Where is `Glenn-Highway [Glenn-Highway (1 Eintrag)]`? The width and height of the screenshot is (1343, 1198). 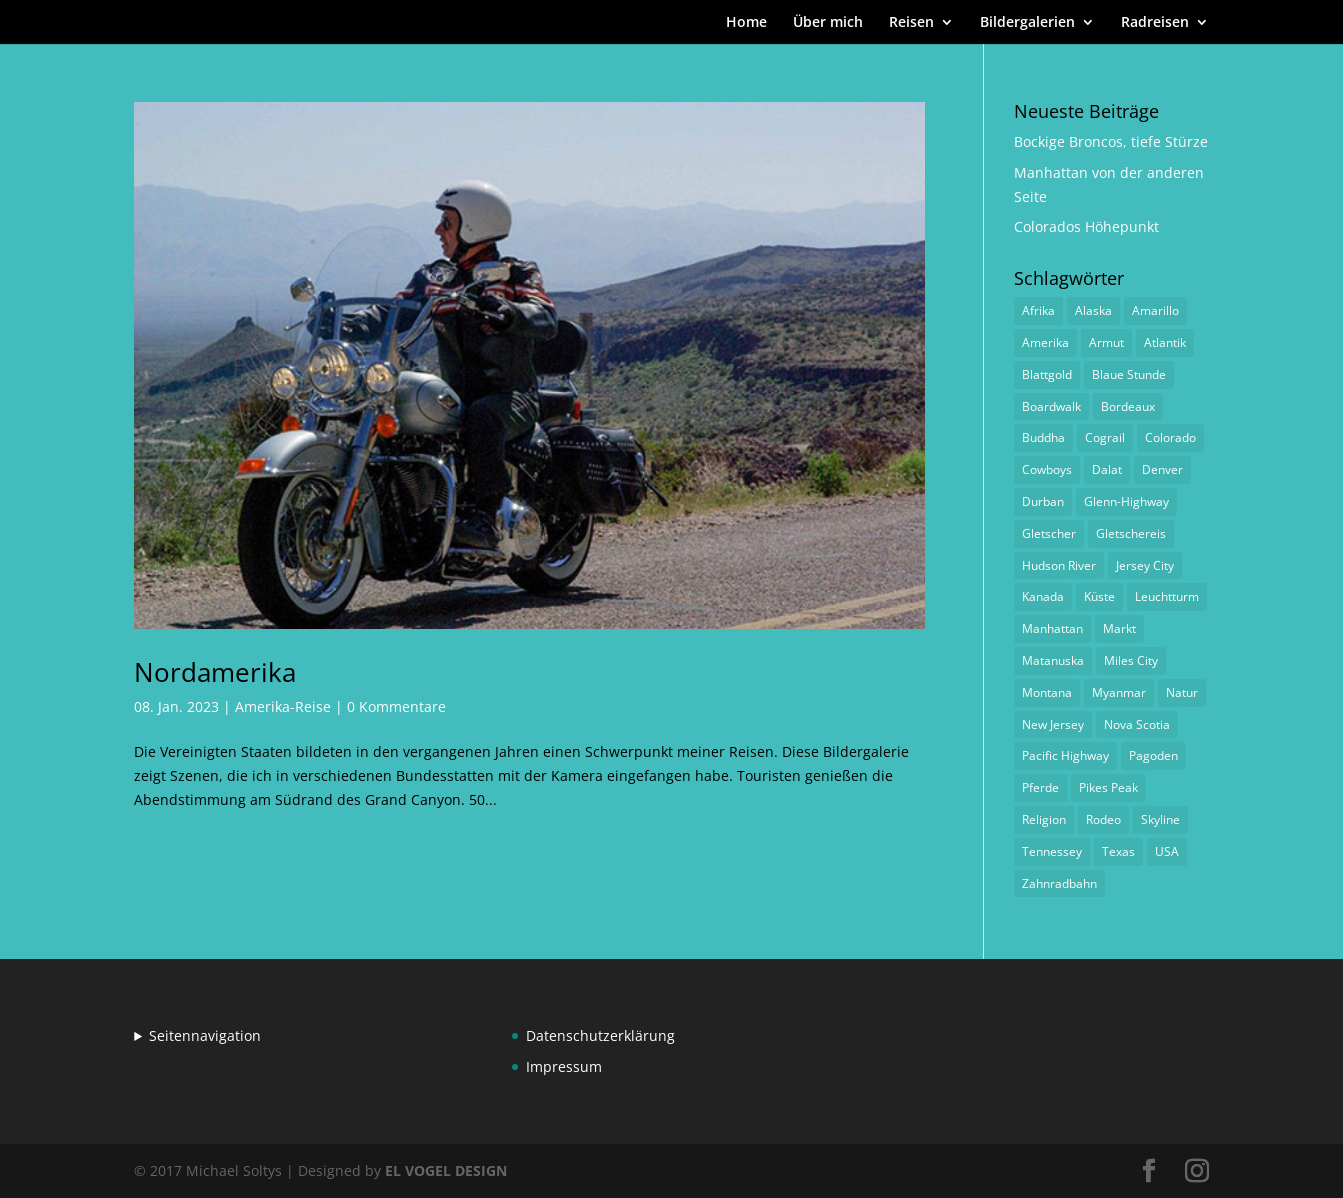 Glenn-Highway [Glenn-Highway (1 Eintrag)] is located at coordinates (1126, 501).